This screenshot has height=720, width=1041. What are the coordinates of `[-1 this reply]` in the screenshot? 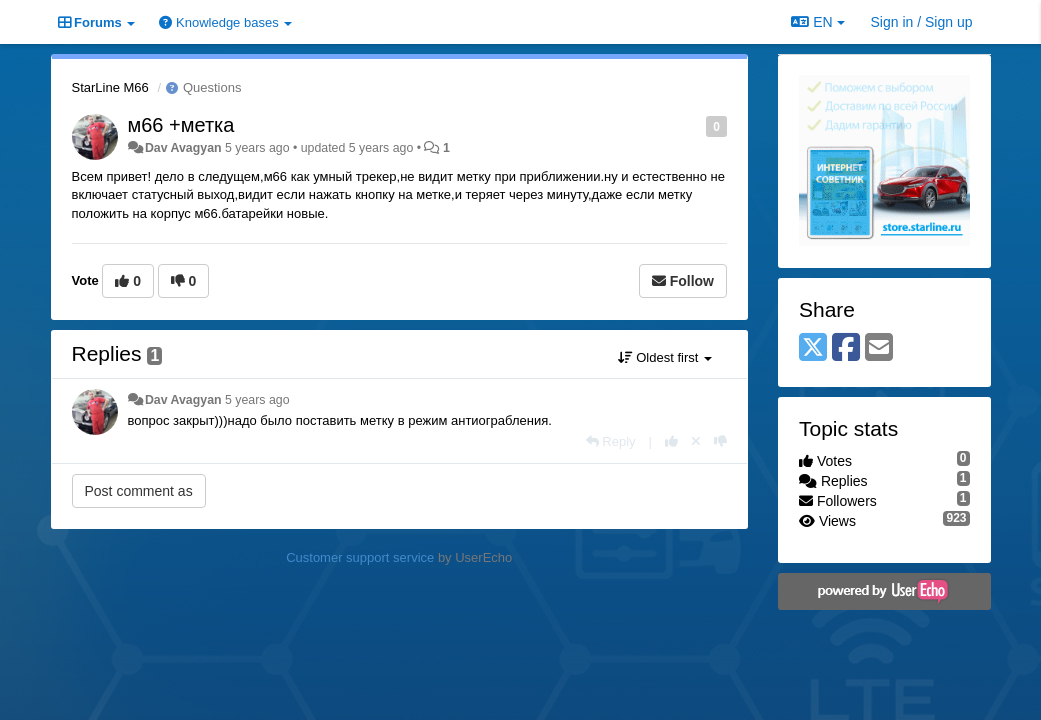 It's located at (720, 441).